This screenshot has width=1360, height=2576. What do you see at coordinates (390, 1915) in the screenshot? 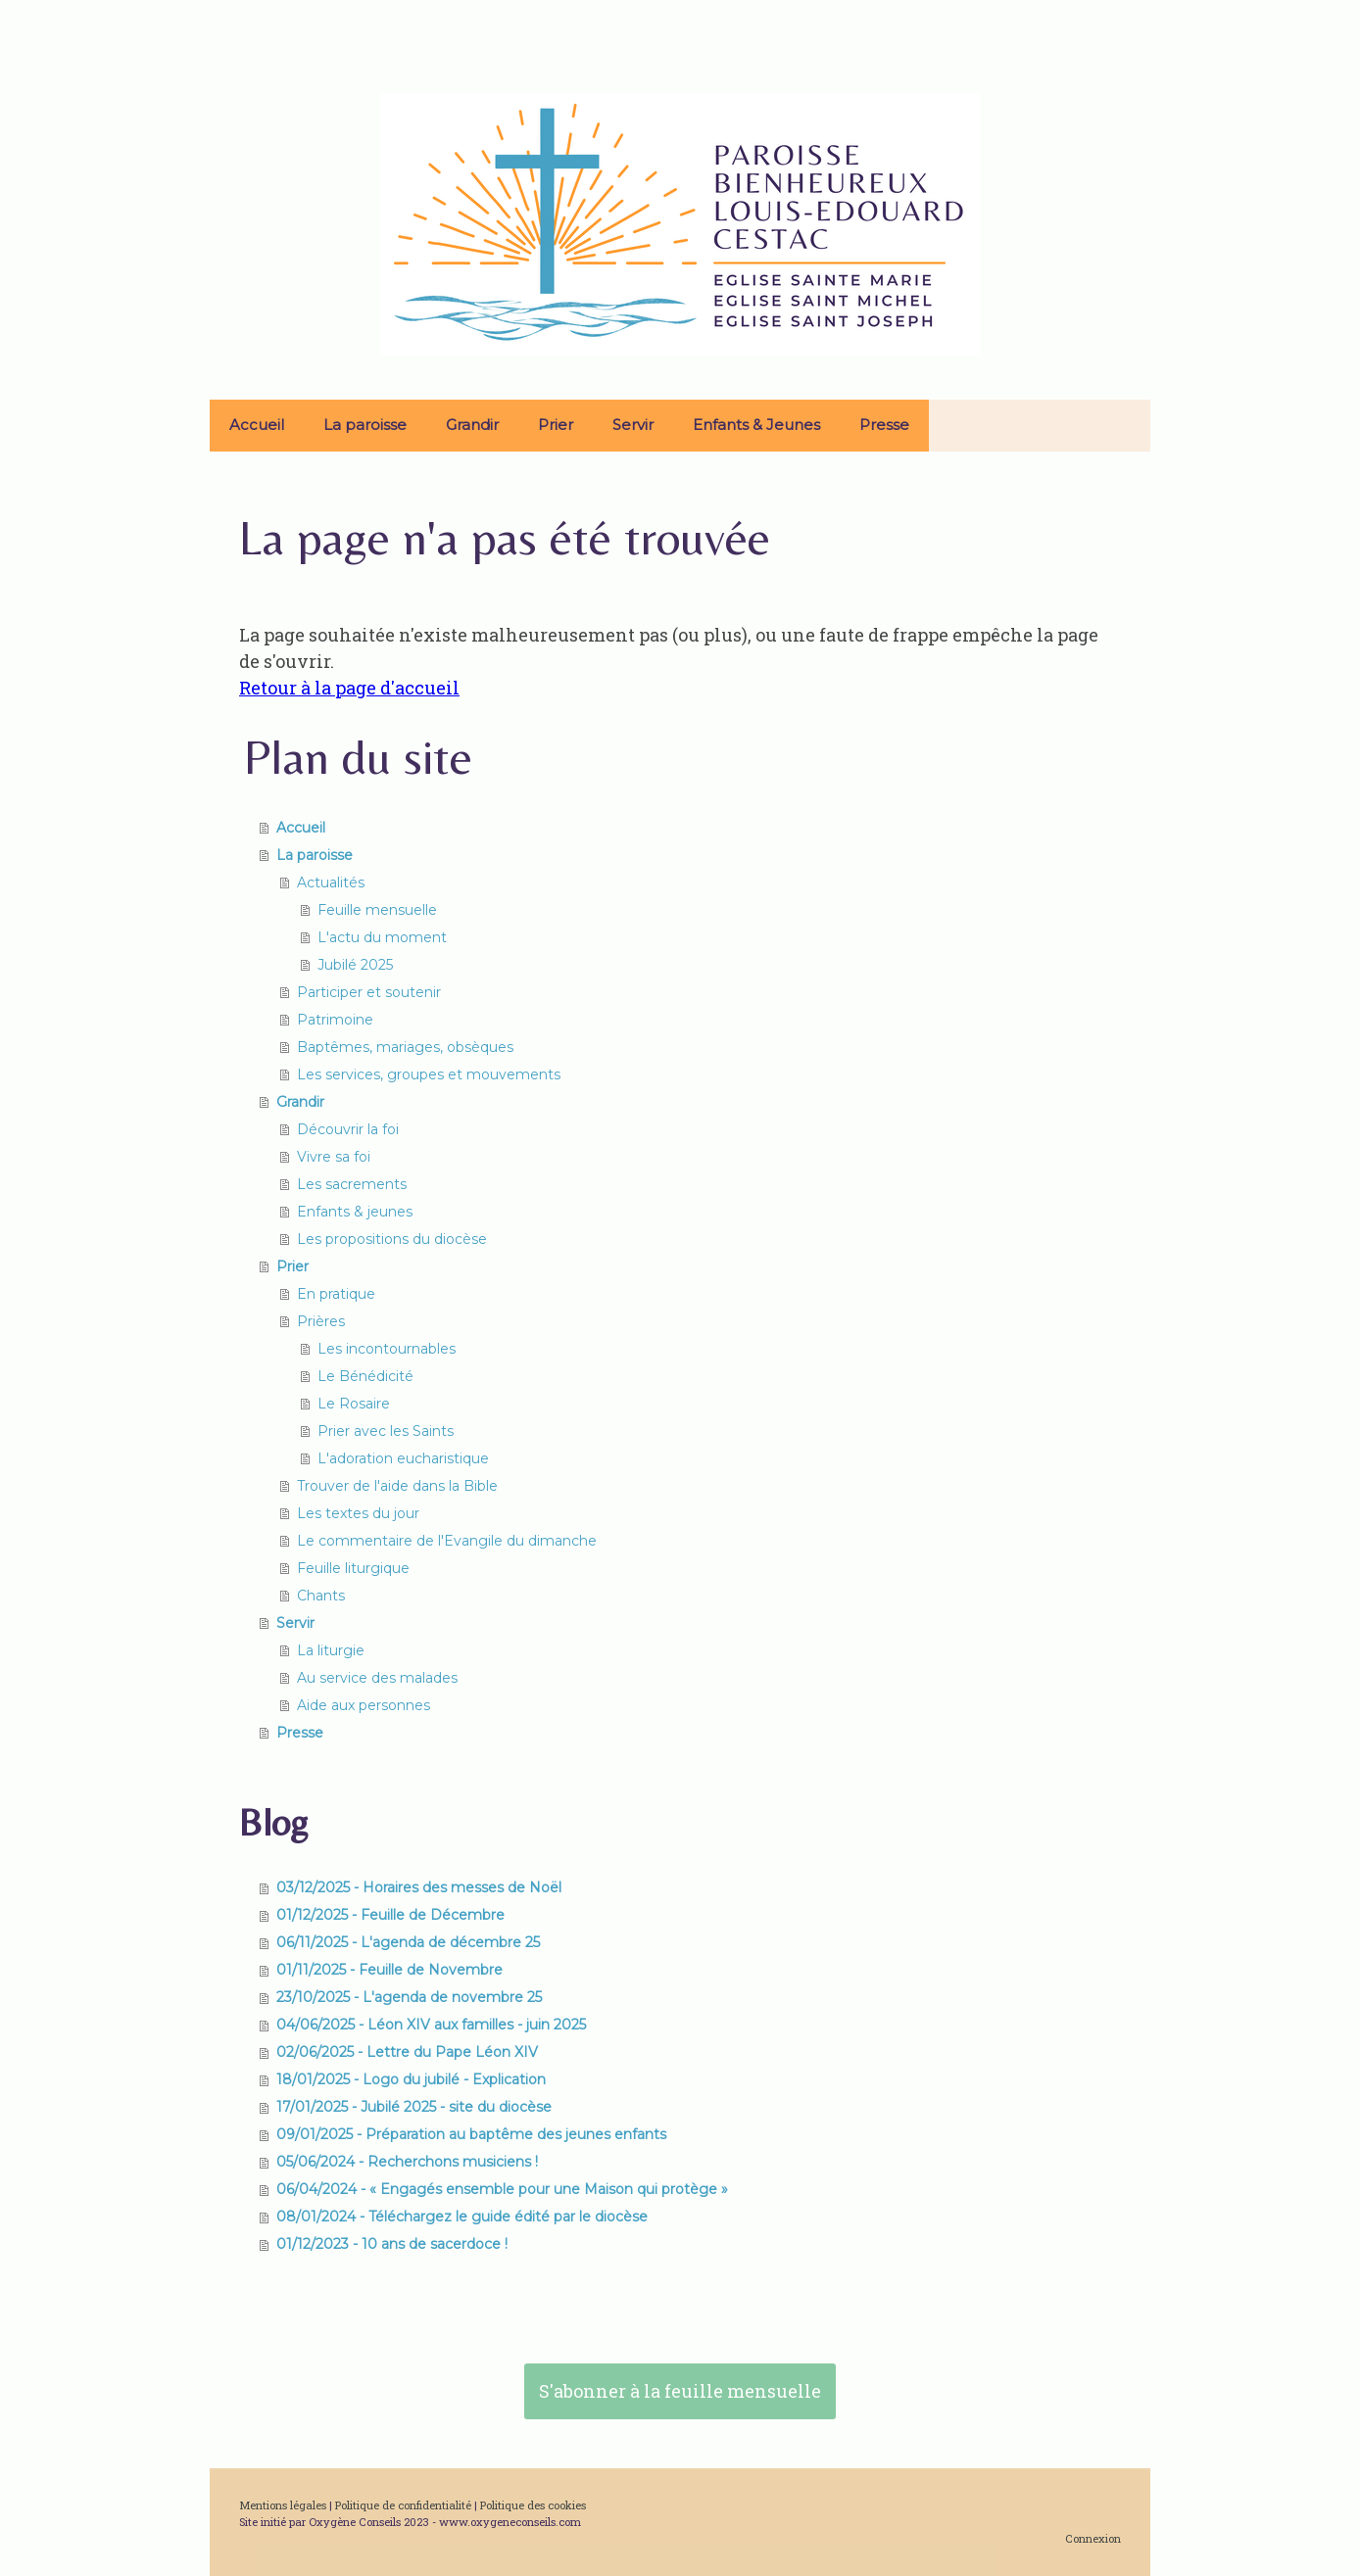
I see `01/12/2025 - Feuille de Décembre` at bounding box center [390, 1915].